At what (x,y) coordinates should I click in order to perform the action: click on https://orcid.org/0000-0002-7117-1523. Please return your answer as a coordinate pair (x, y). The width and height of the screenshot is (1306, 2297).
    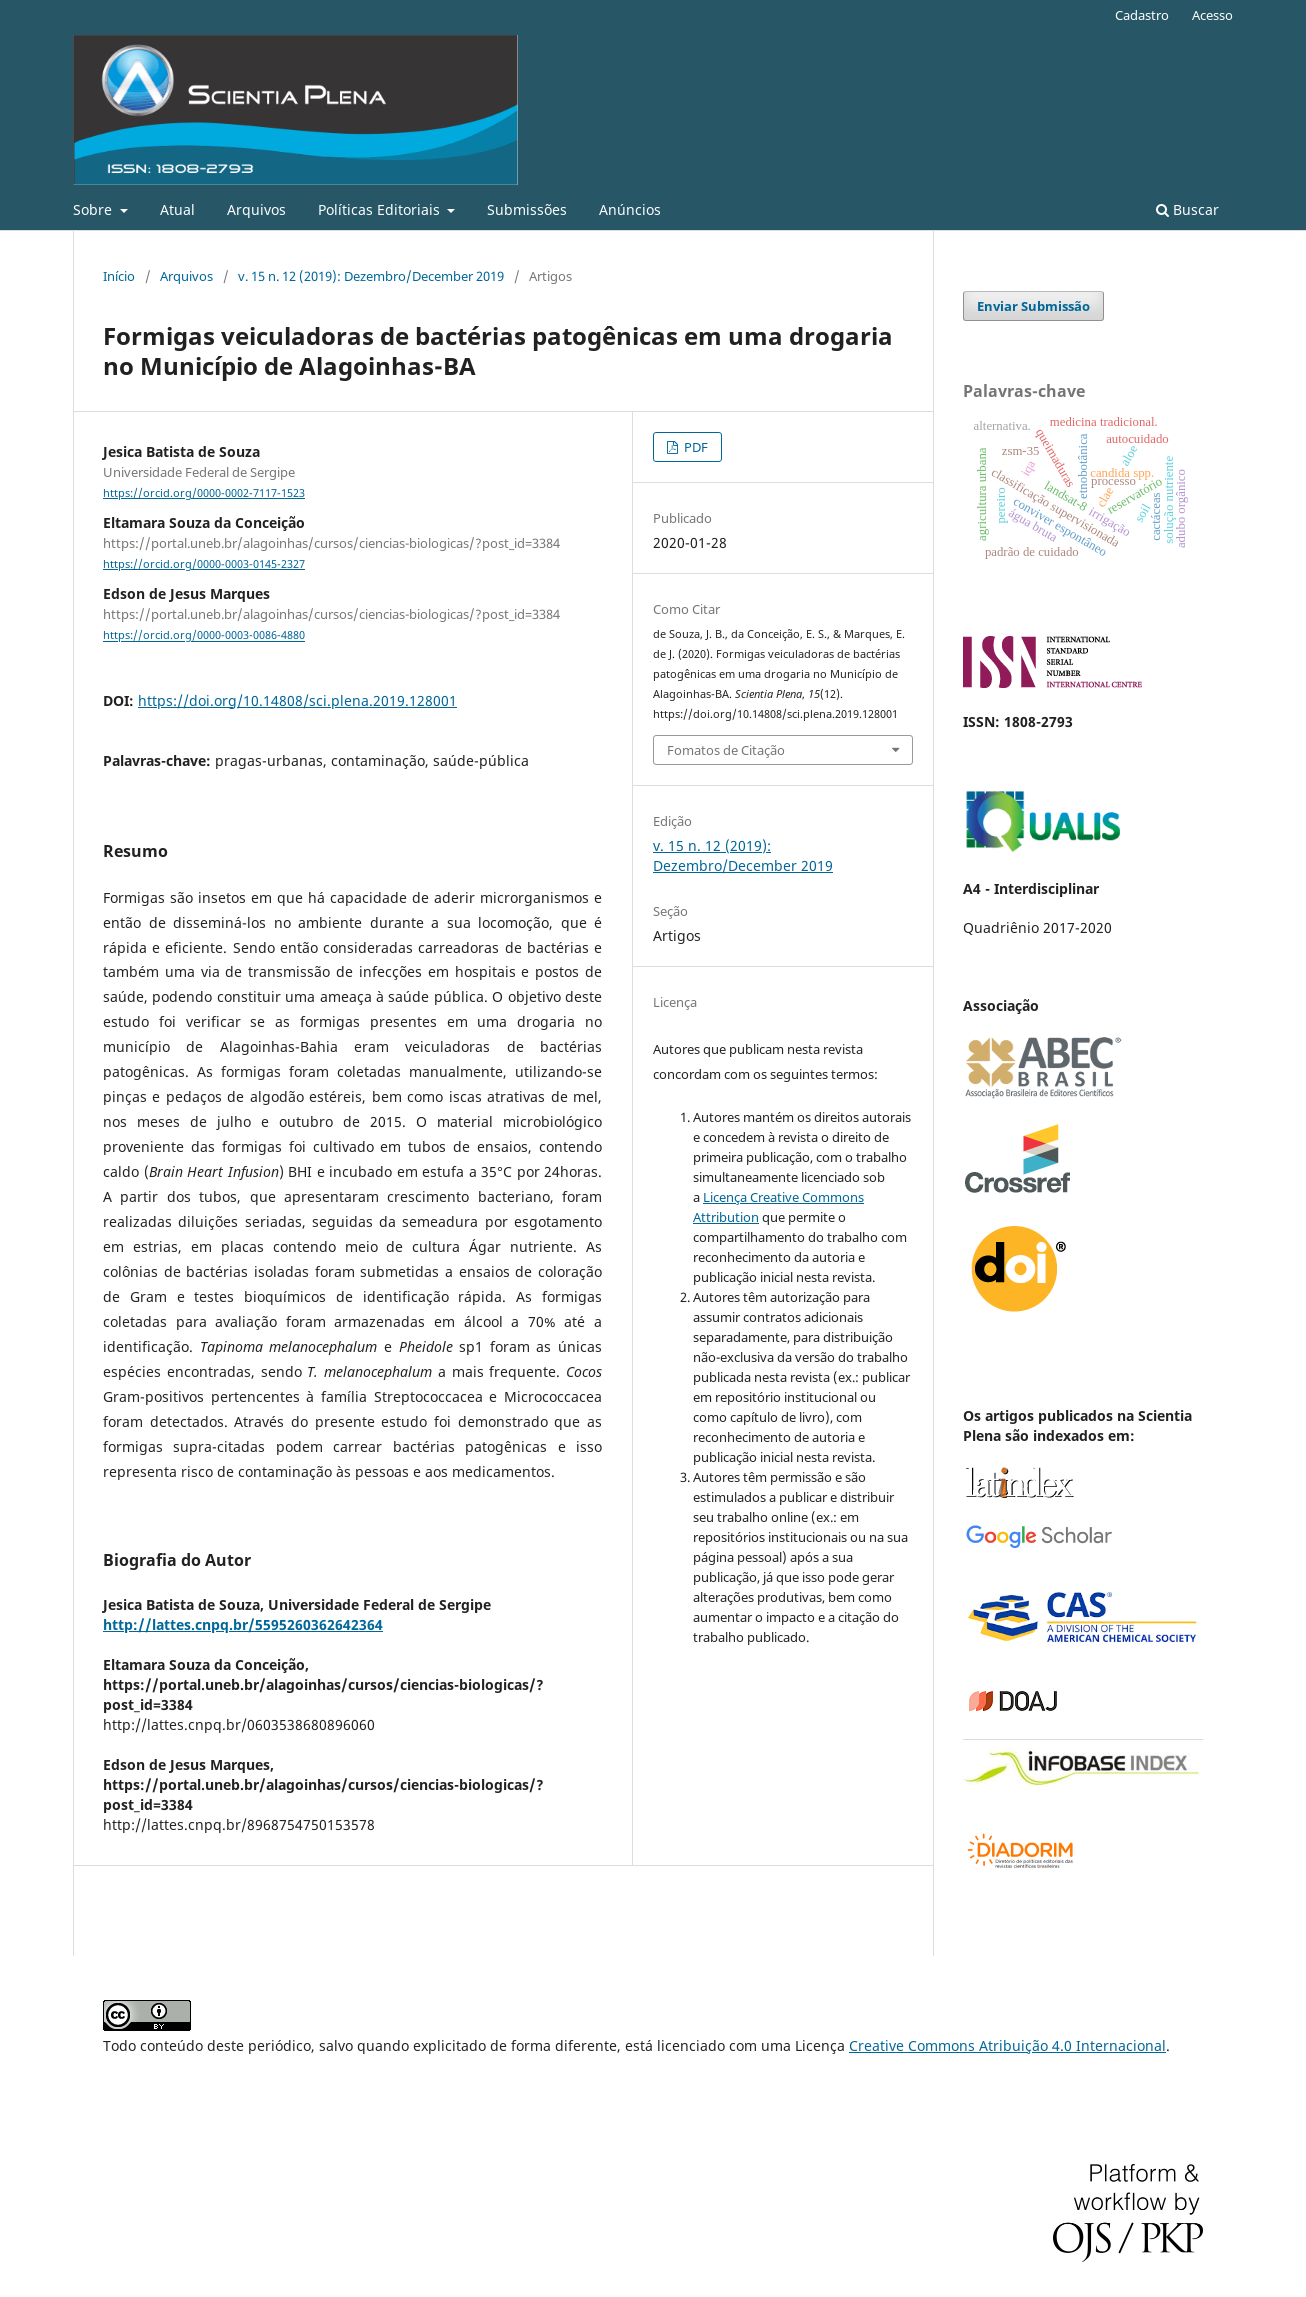
    Looking at the image, I should click on (204, 493).